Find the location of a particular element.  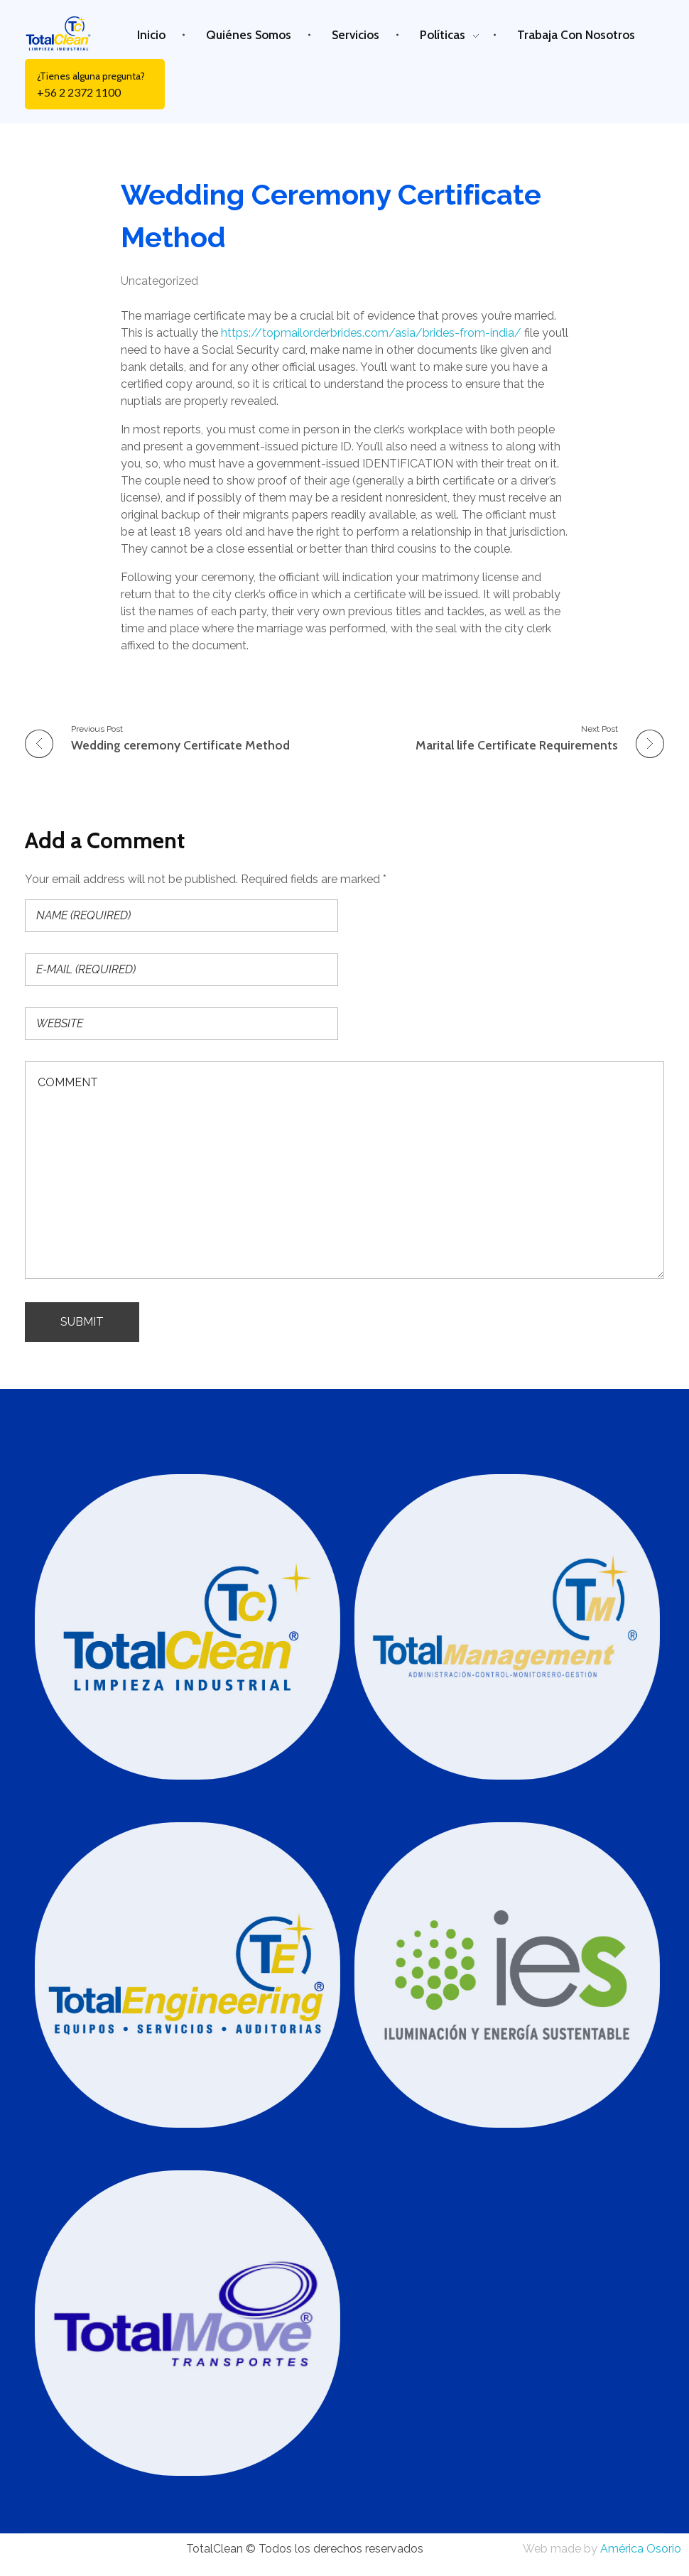

Uncategorized is located at coordinates (159, 281).